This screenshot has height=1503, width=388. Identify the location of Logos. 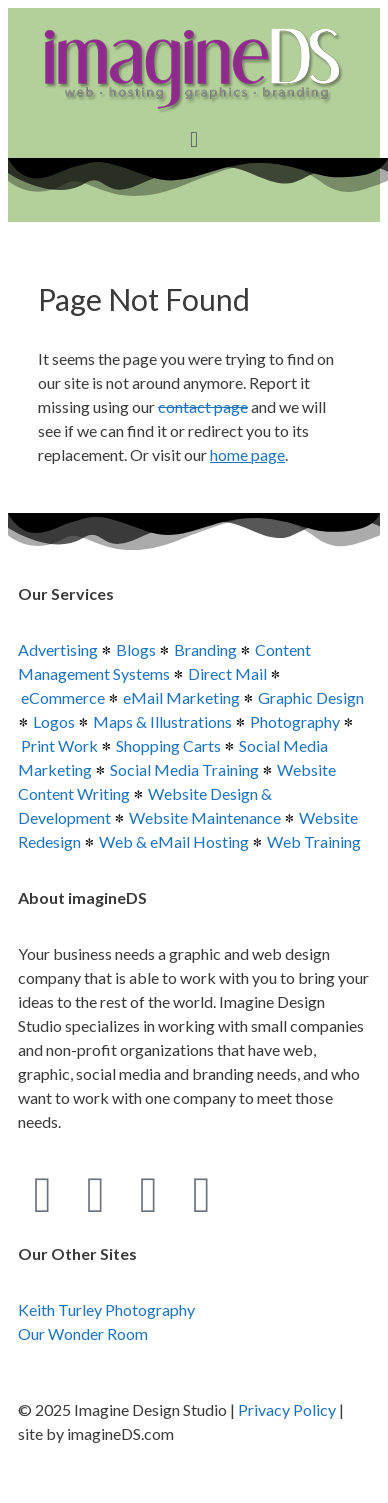
(54, 721).